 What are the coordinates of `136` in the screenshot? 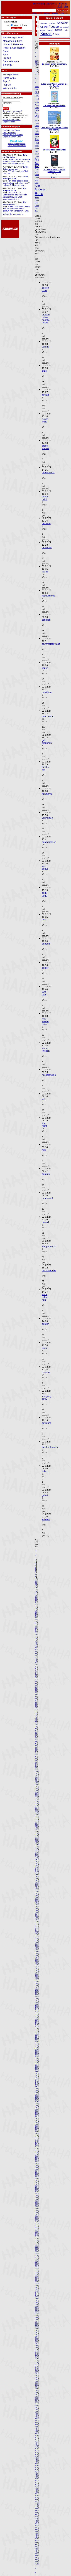 It's located at (36, 1848).